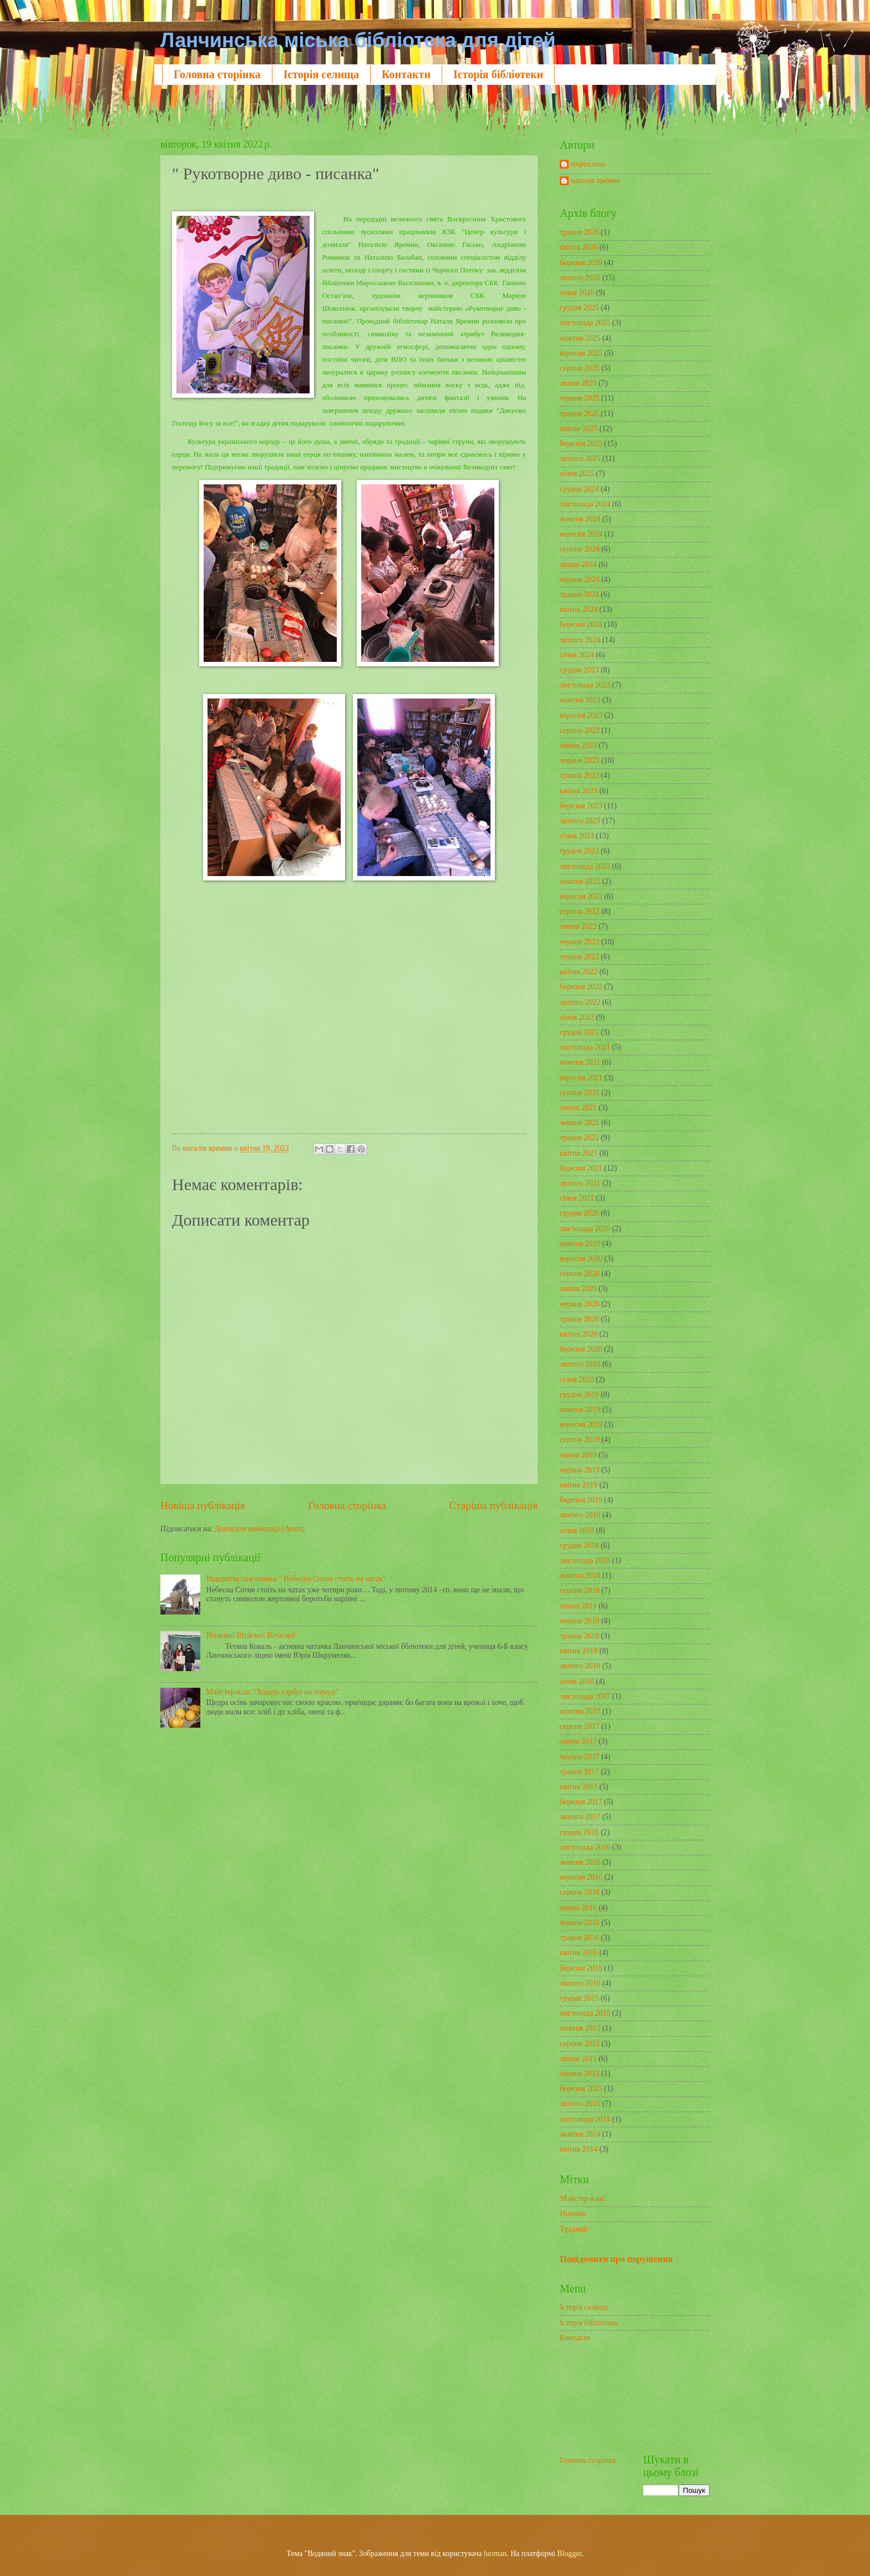  Describe the element at coordinates (580, 1983) in the screenshot. I see `лютого 2016` at that location.